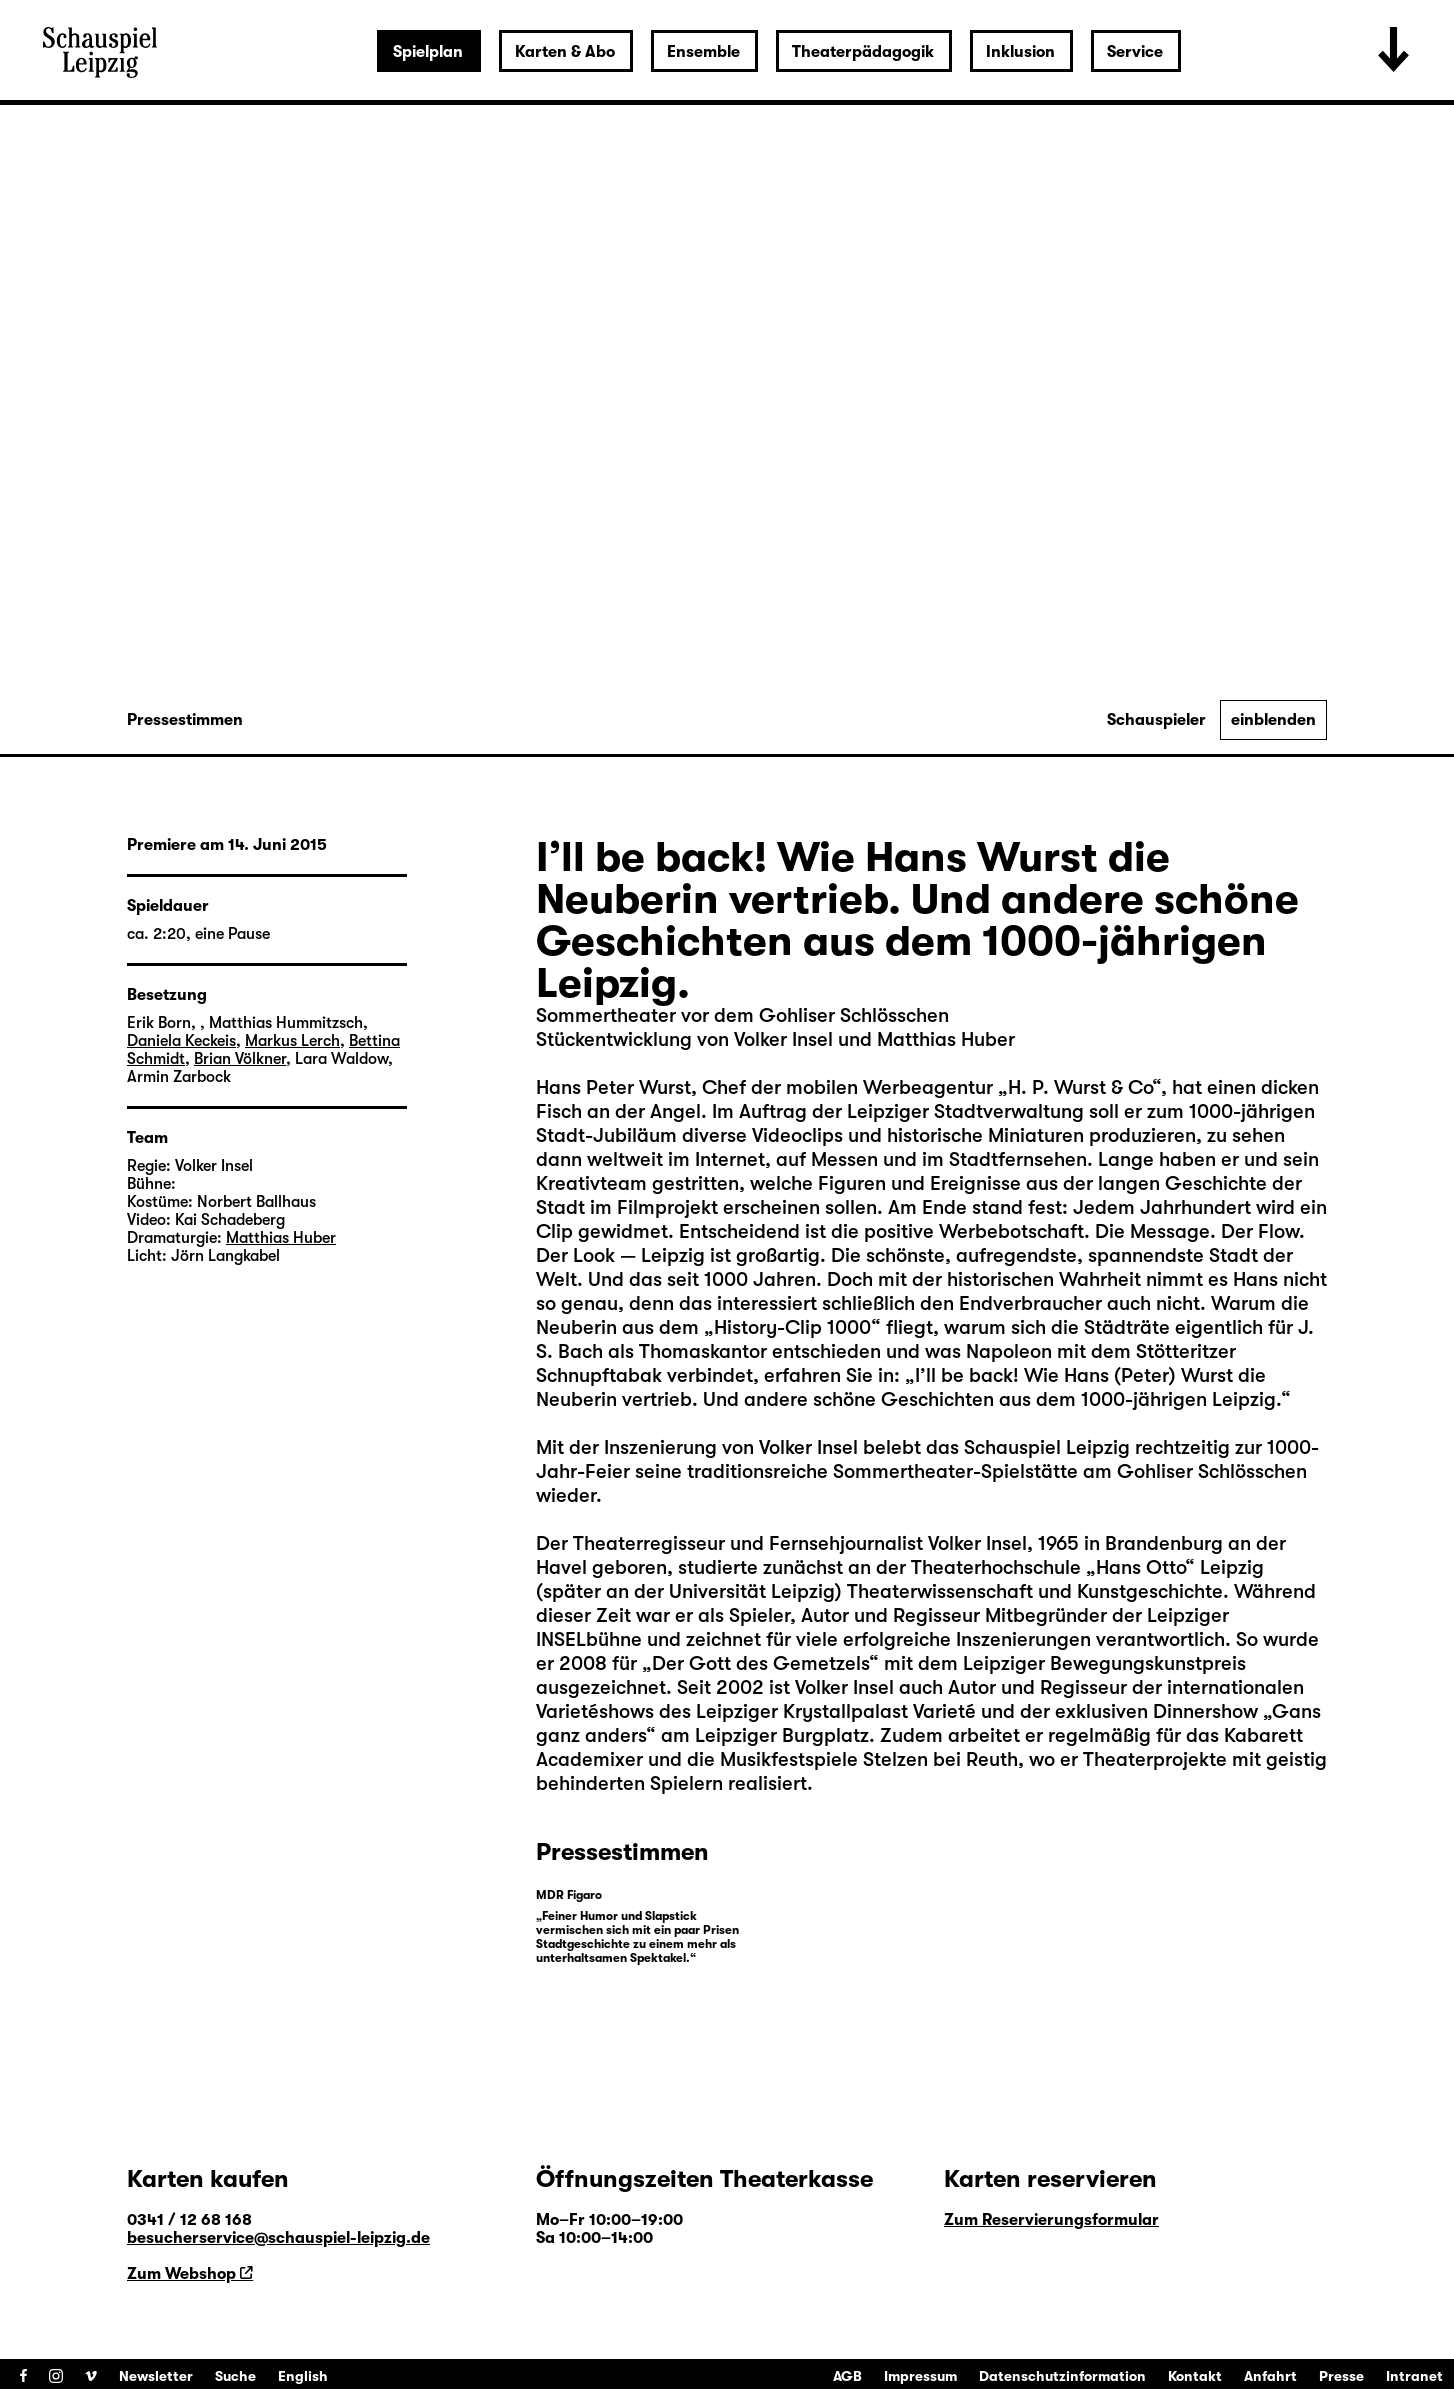 The width and height of the screenshot is (1454, 2389). I want to click on Matthias Huber, so click(281, 1238).